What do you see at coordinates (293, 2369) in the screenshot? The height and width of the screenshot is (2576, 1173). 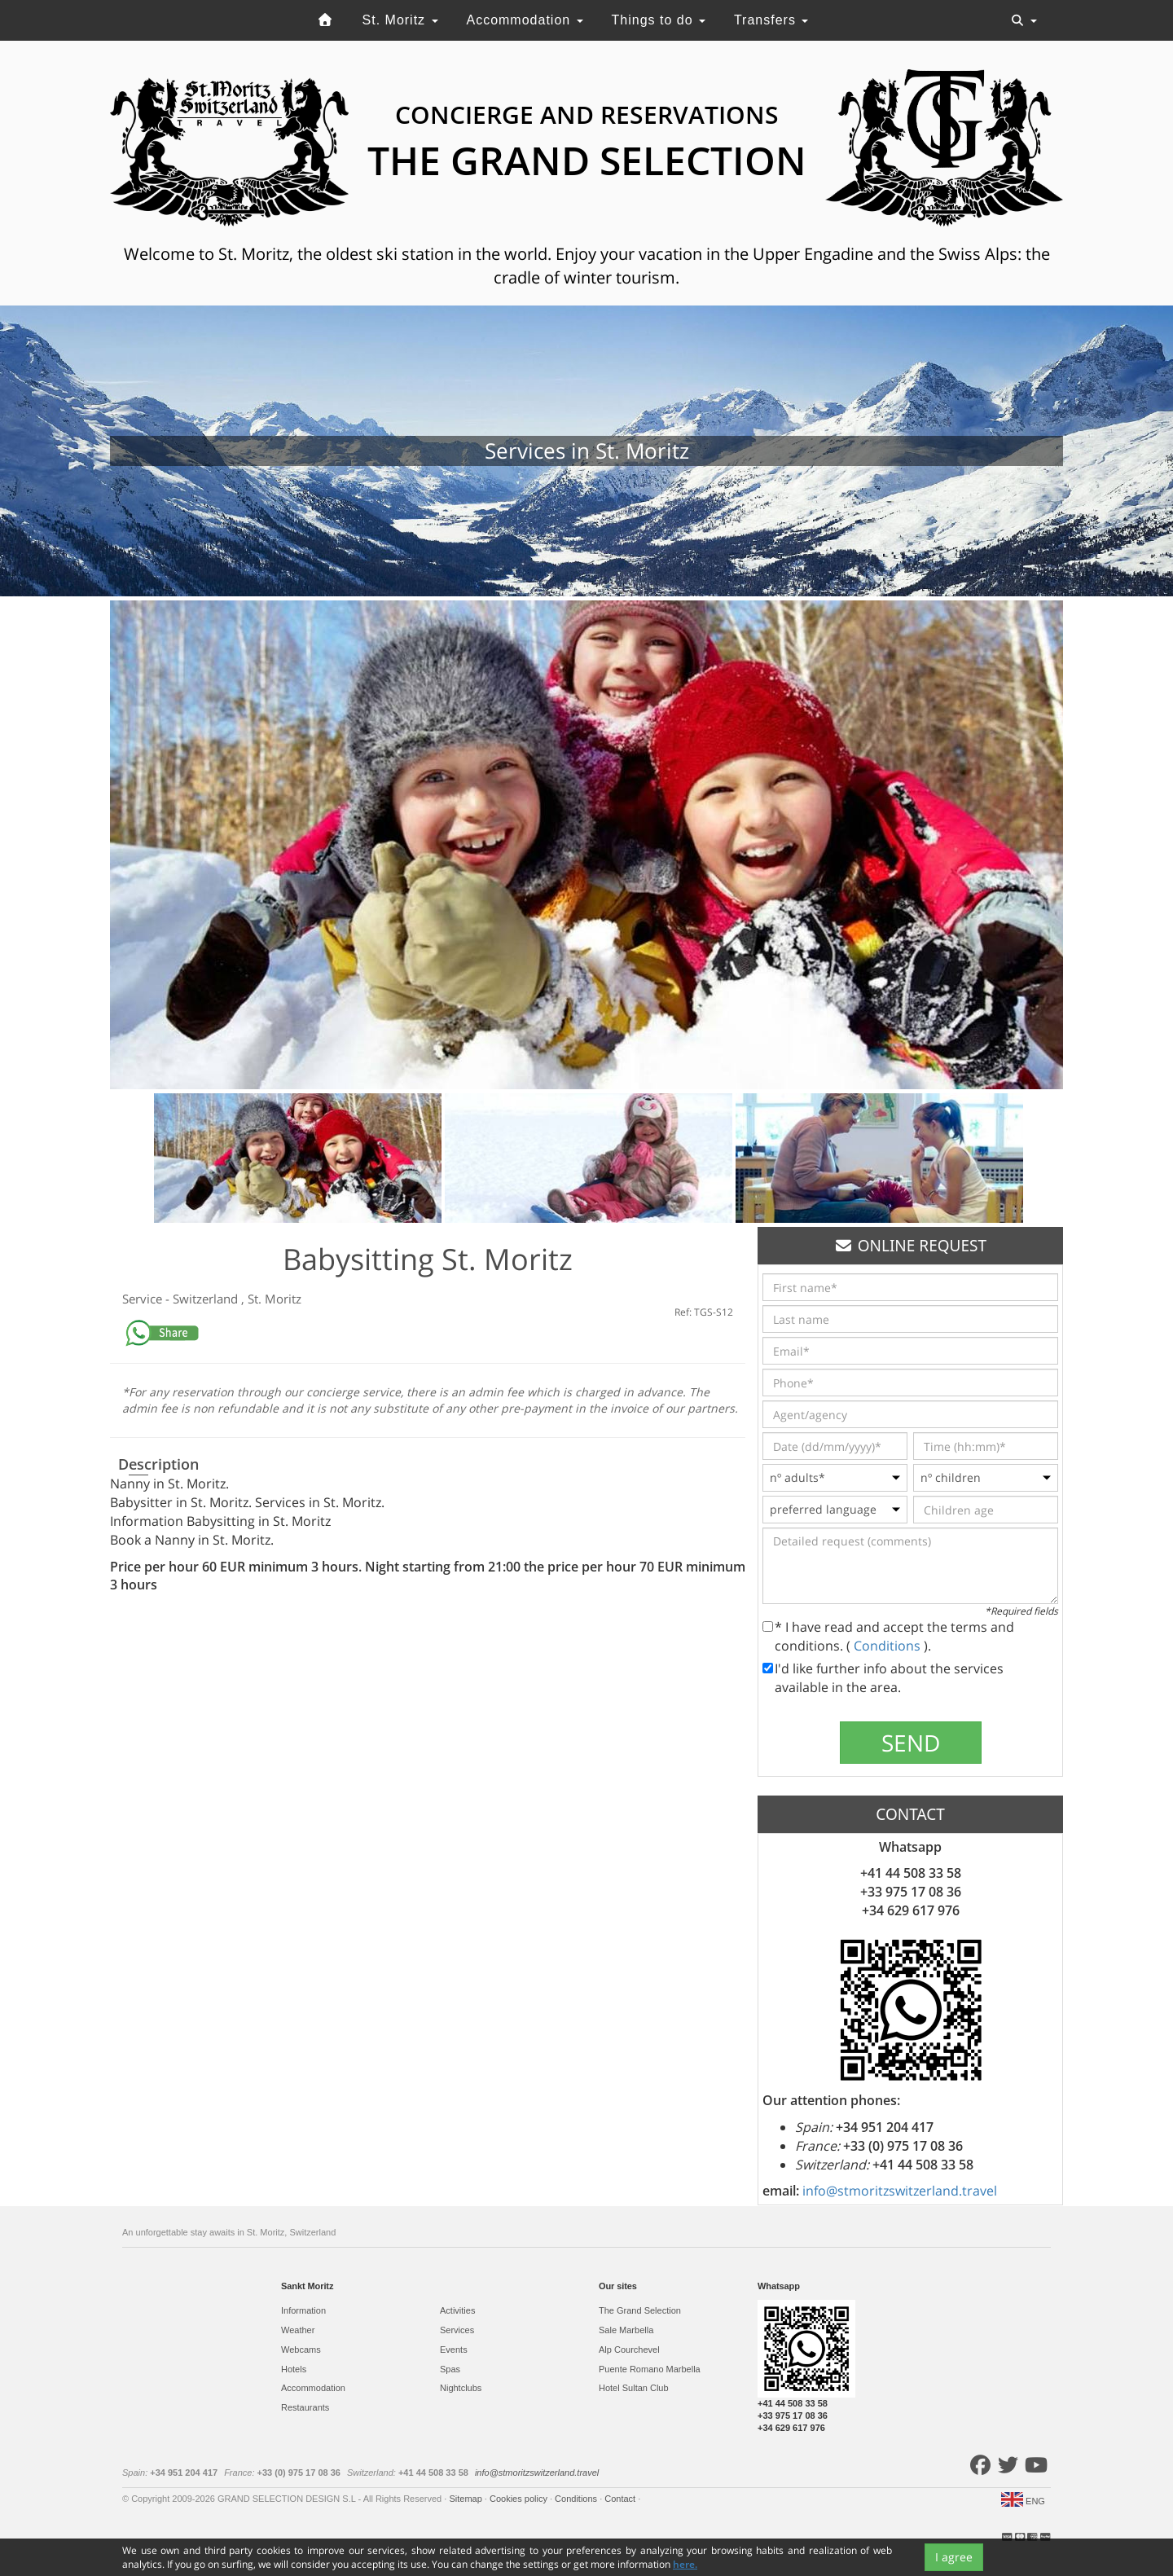 I see `Hotels` at bounding box center [293, 2369].